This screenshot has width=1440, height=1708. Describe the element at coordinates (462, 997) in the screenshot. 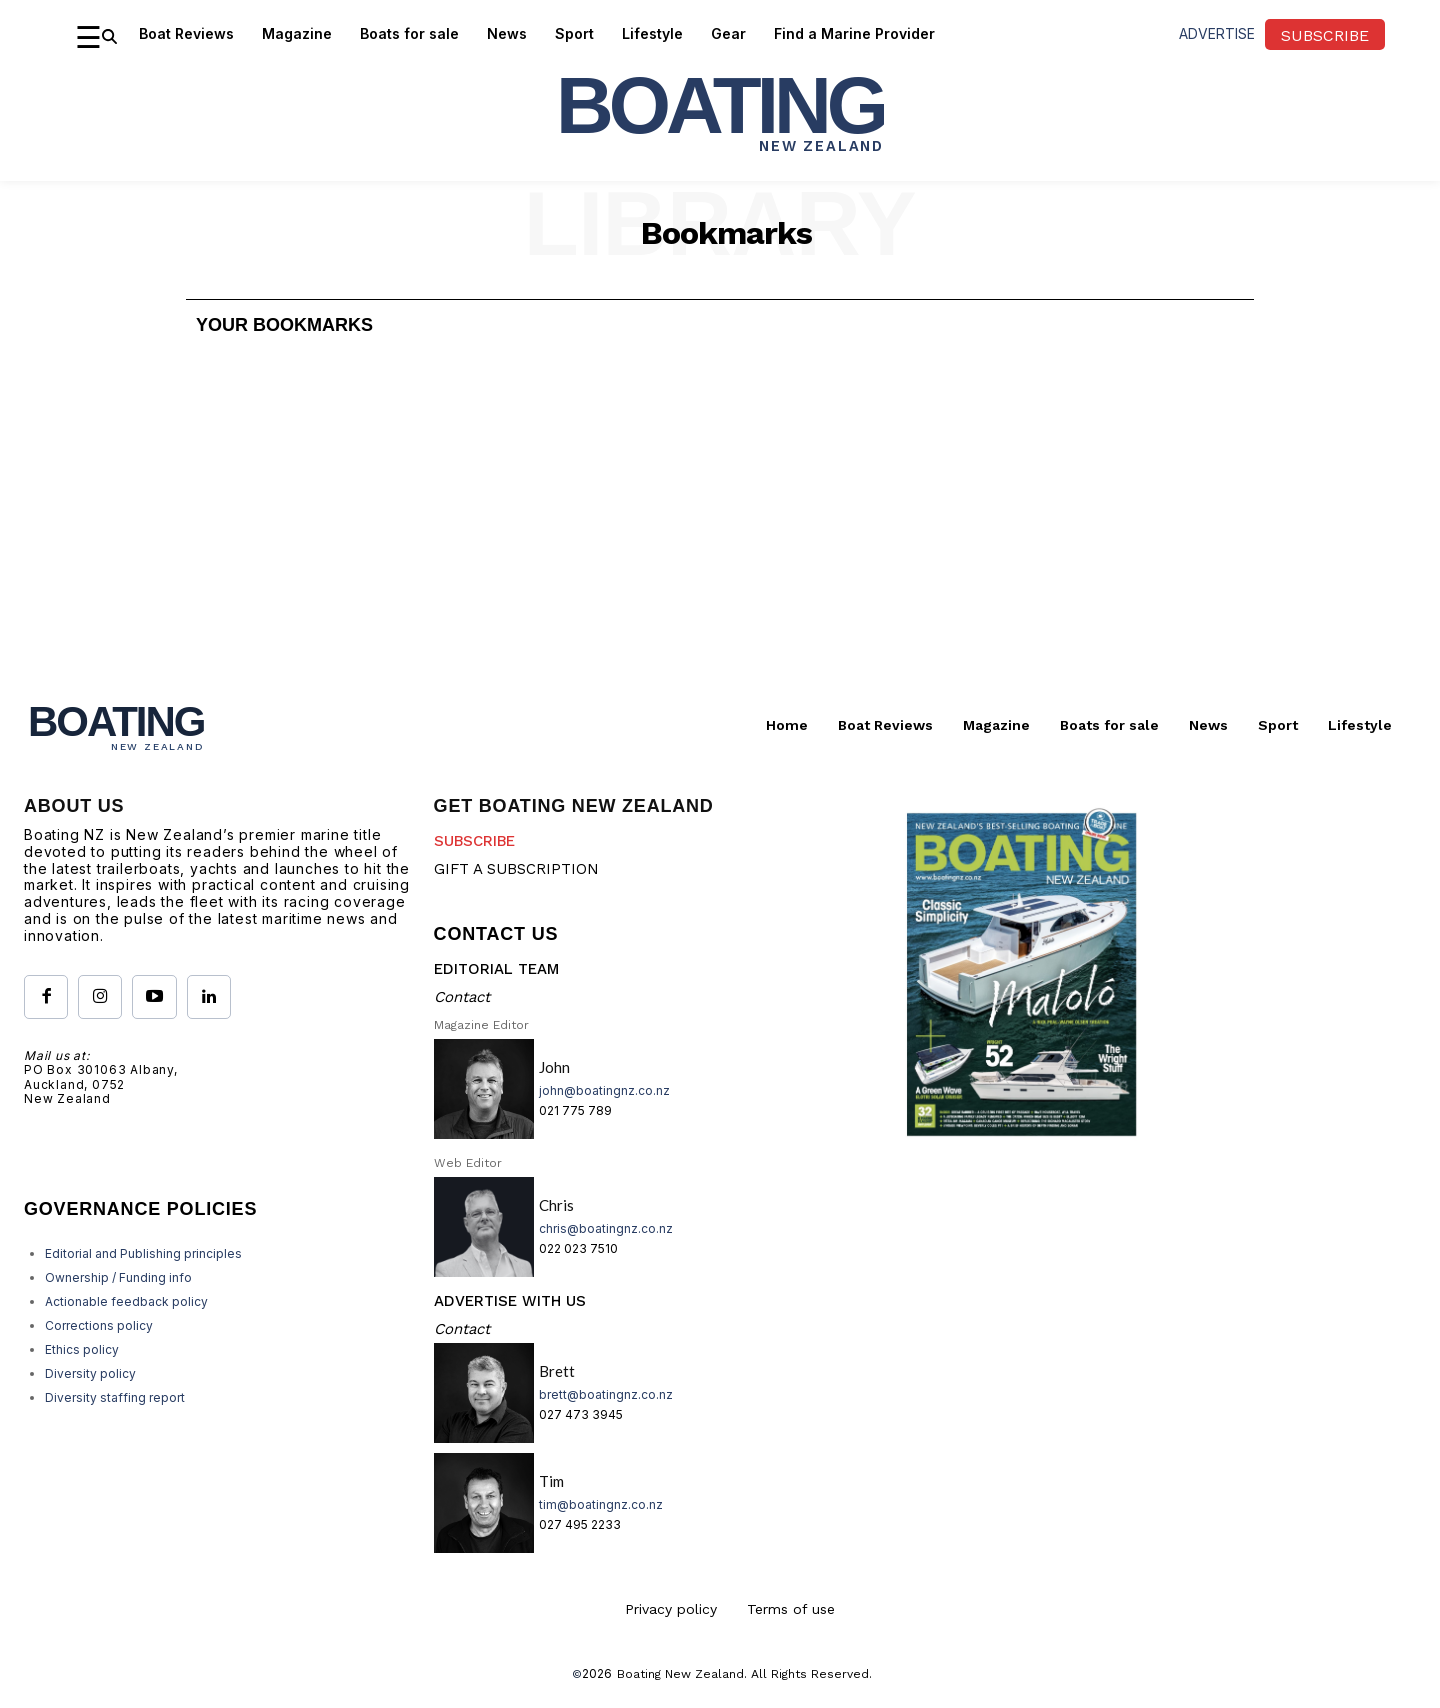

I see `Contact` at that location.